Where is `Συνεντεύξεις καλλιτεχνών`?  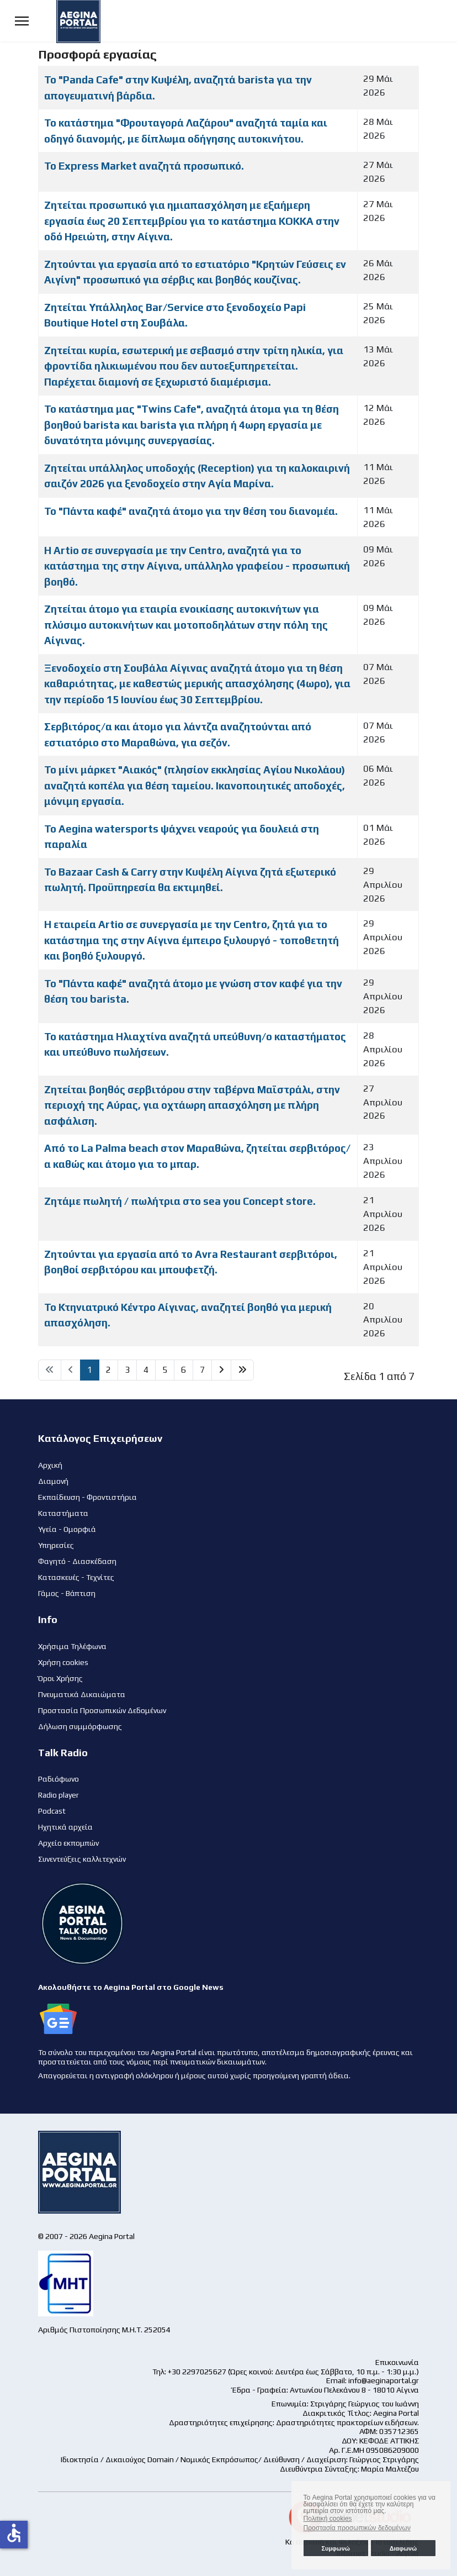
Συνεντεύξεις καλλιτεχνών is located at coordinates (82, 1859).